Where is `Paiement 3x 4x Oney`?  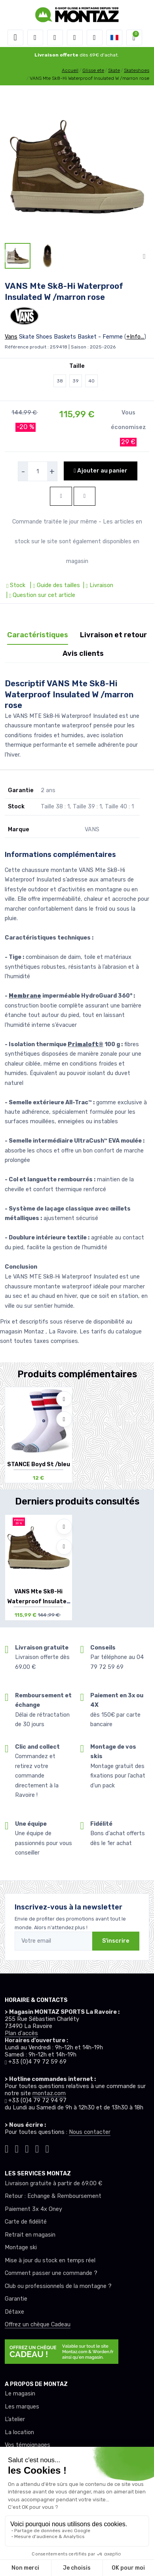 Paiement 3x 4x Oney is located at coordinates (33, 2209).